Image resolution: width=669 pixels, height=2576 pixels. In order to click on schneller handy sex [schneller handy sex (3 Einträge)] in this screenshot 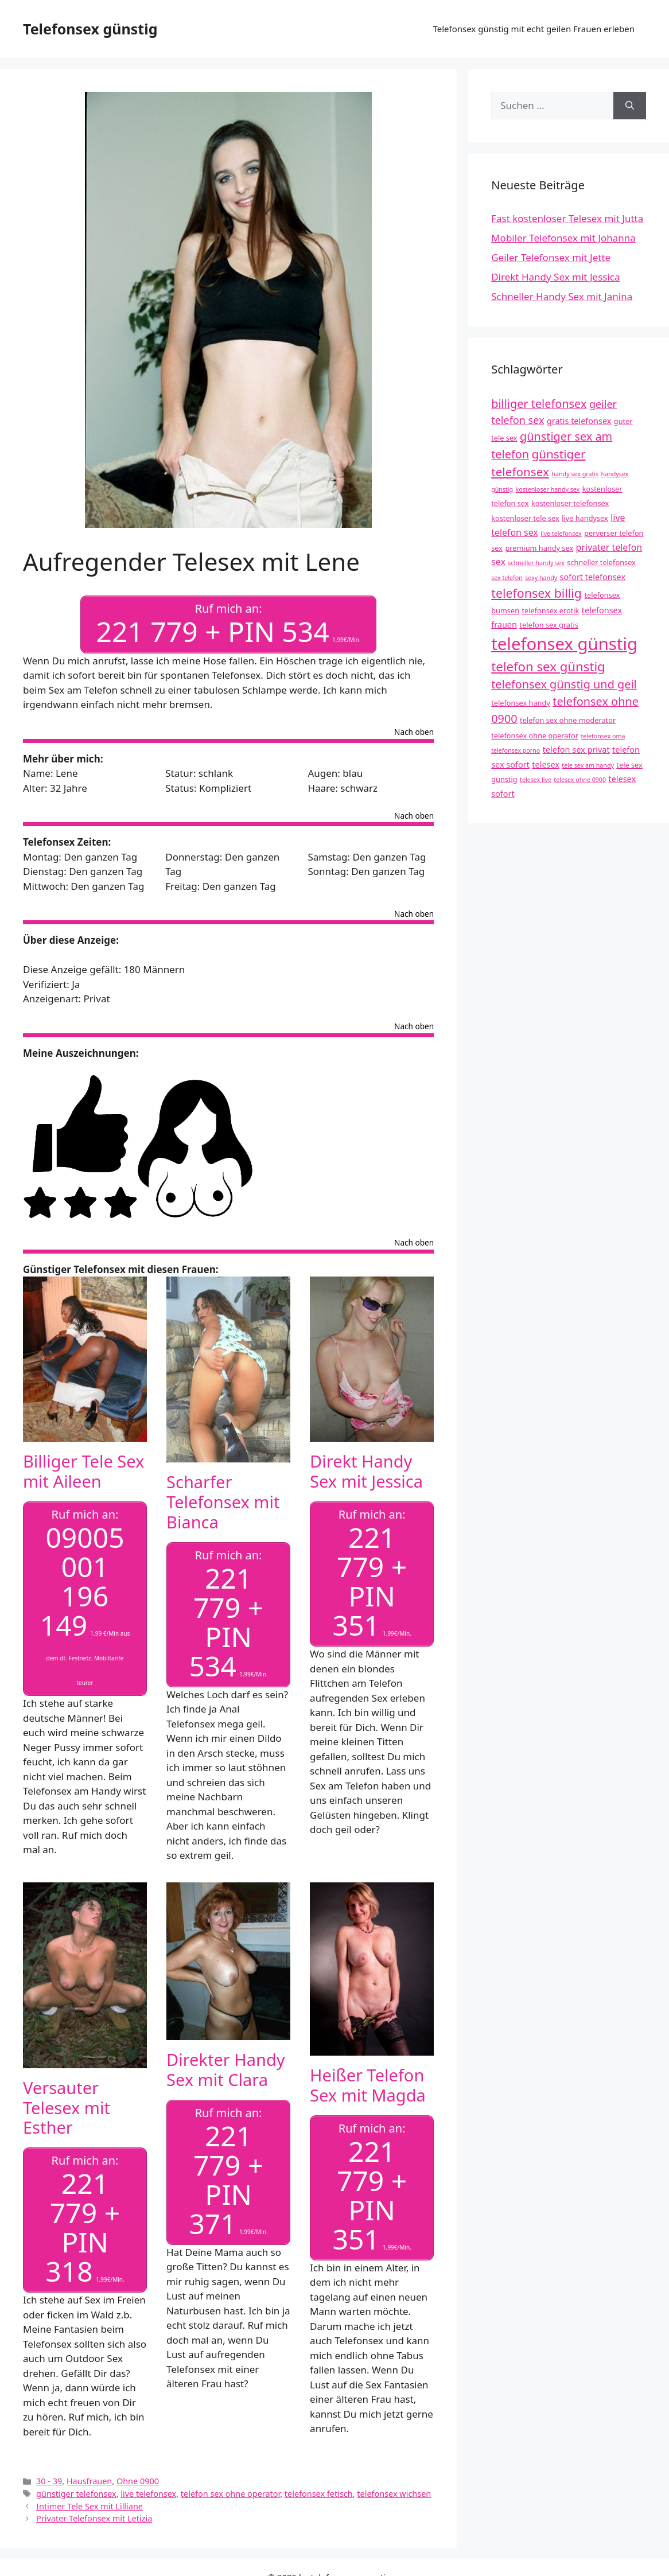, I will do `click(536, 563)`.